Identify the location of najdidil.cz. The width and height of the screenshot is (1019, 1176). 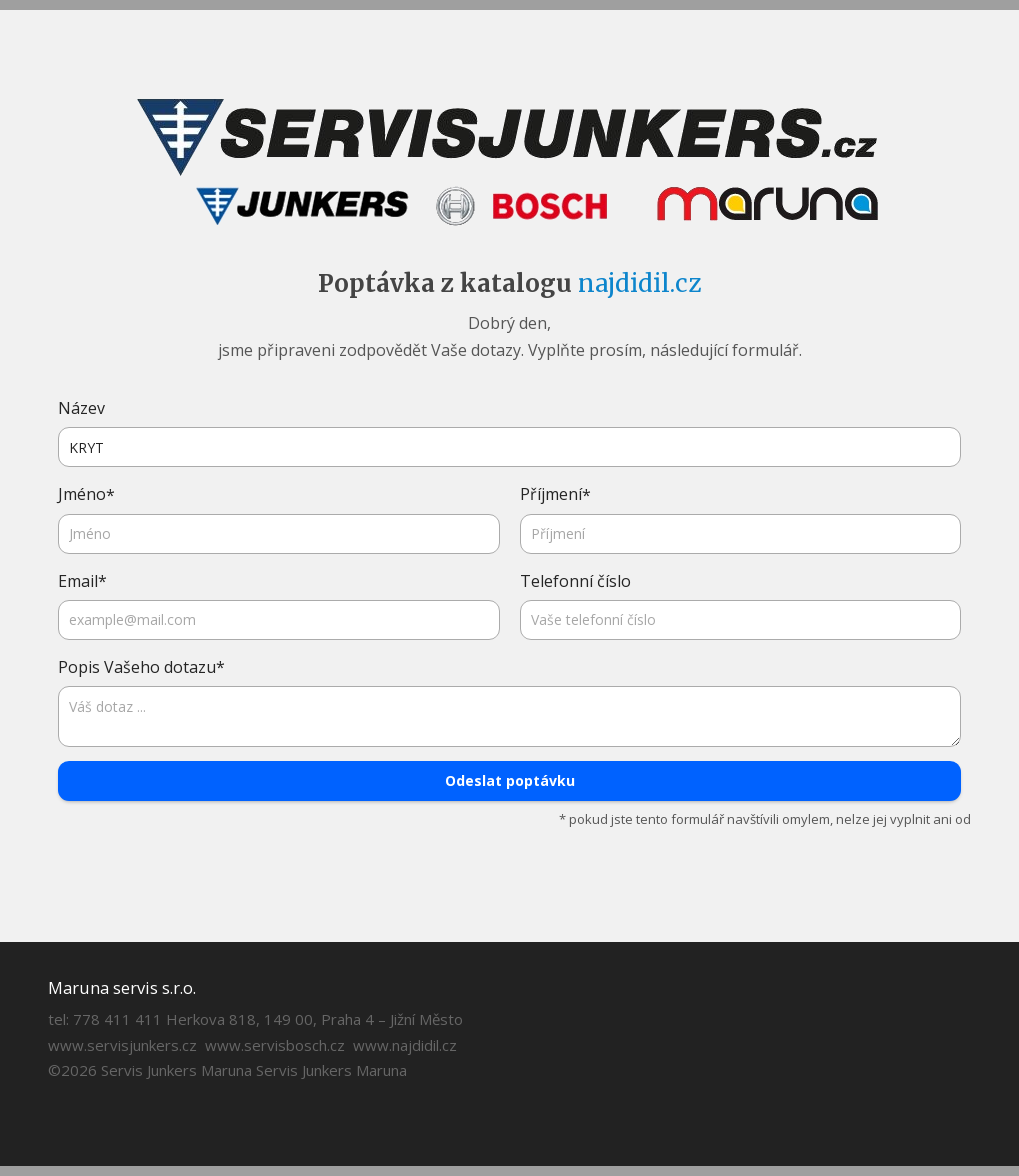
(639, 283).